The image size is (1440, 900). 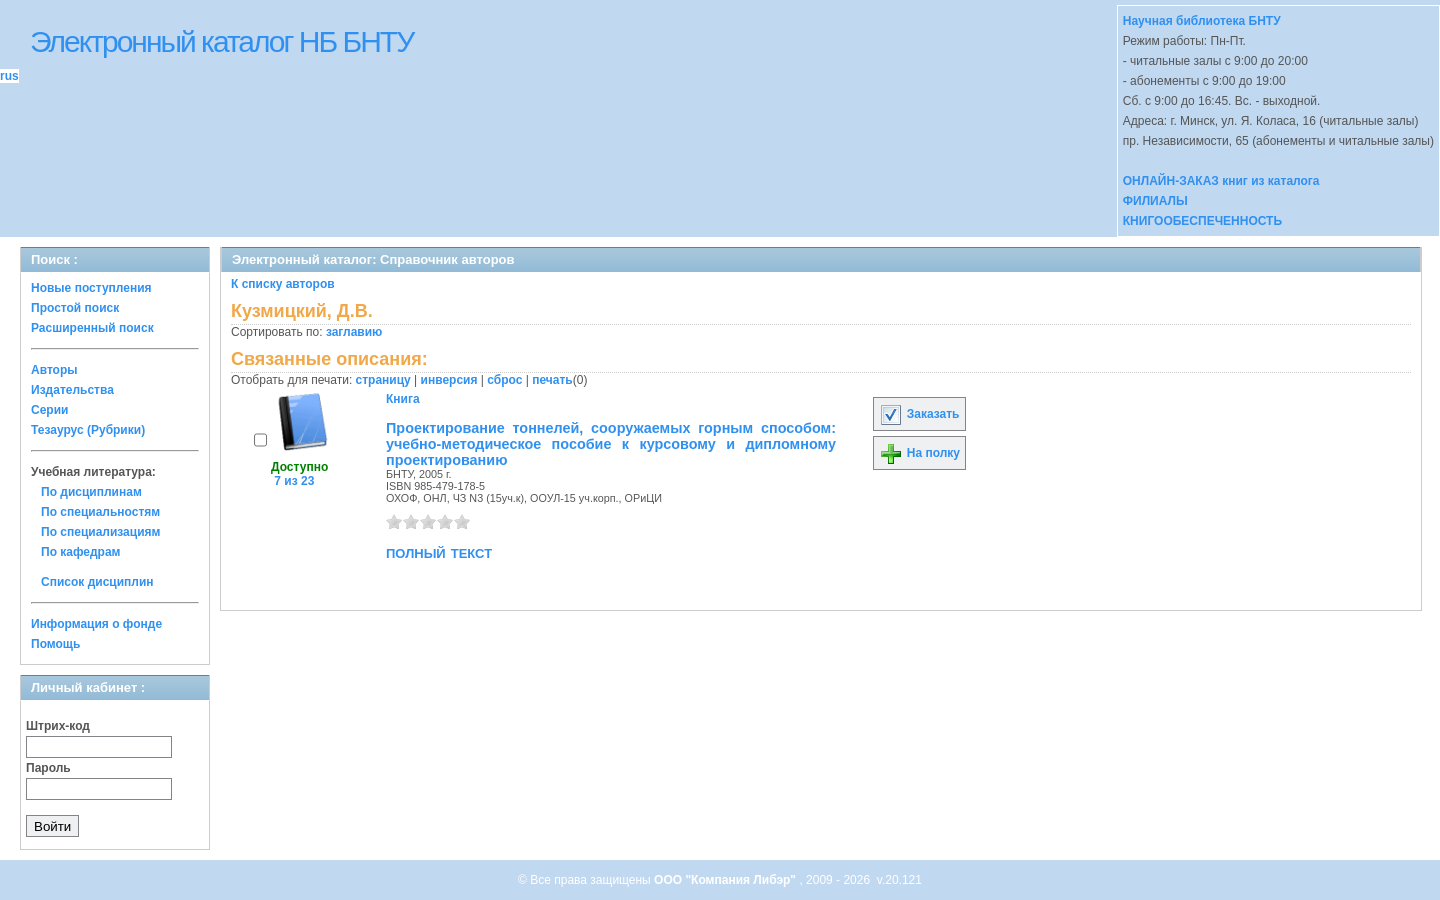 What do you see at coordinates (91, 288) in the screenshot?
I see `Новые поступления` at bounding box center [91, 288].